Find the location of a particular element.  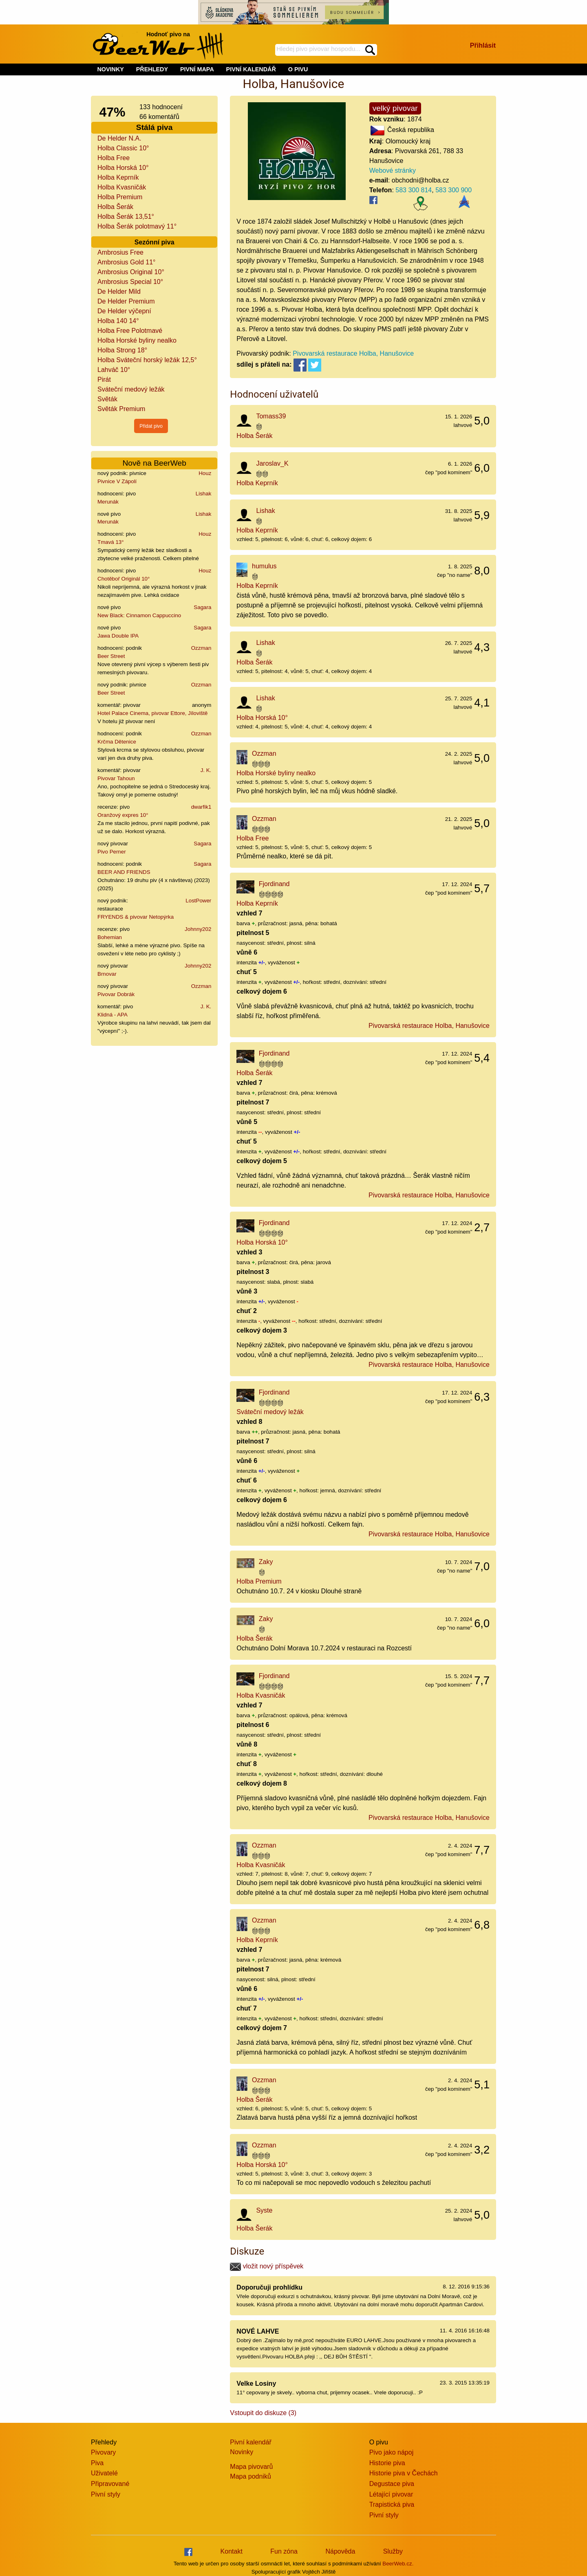

Ambrosius Gold 11° is located at coordinates (126, 262).